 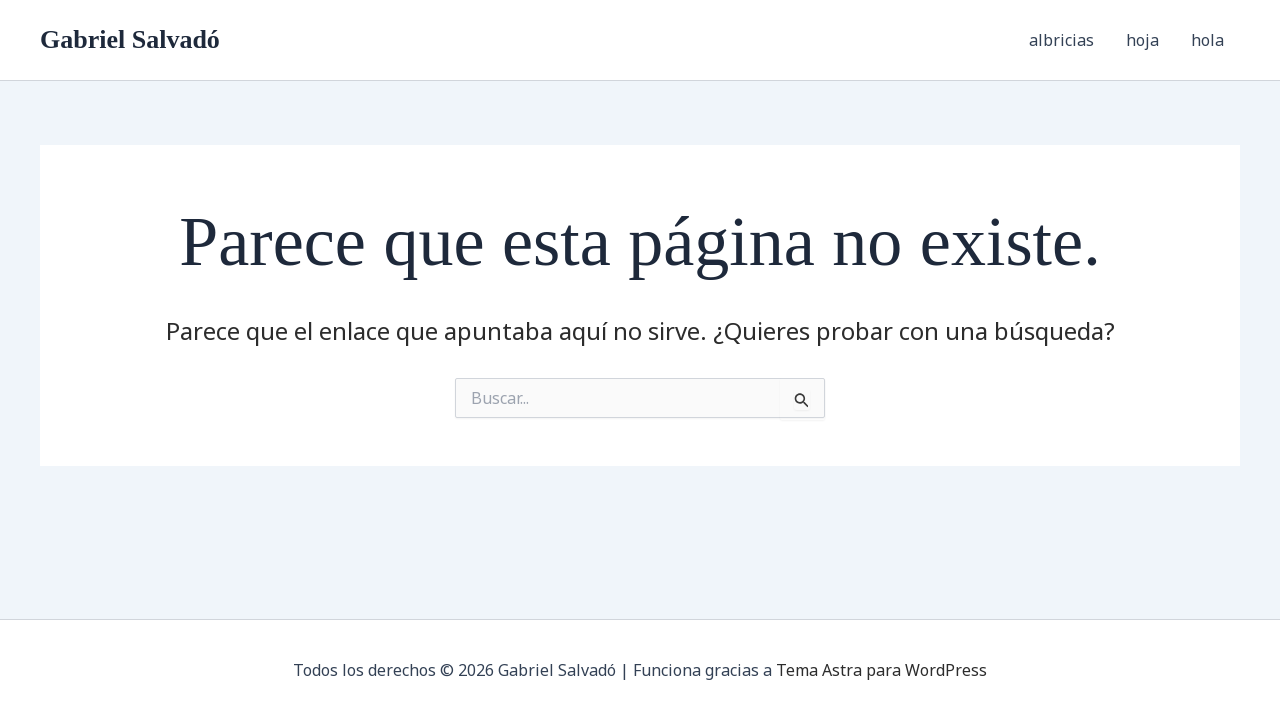 I want to click on hola, so click(x=1207, y=40).